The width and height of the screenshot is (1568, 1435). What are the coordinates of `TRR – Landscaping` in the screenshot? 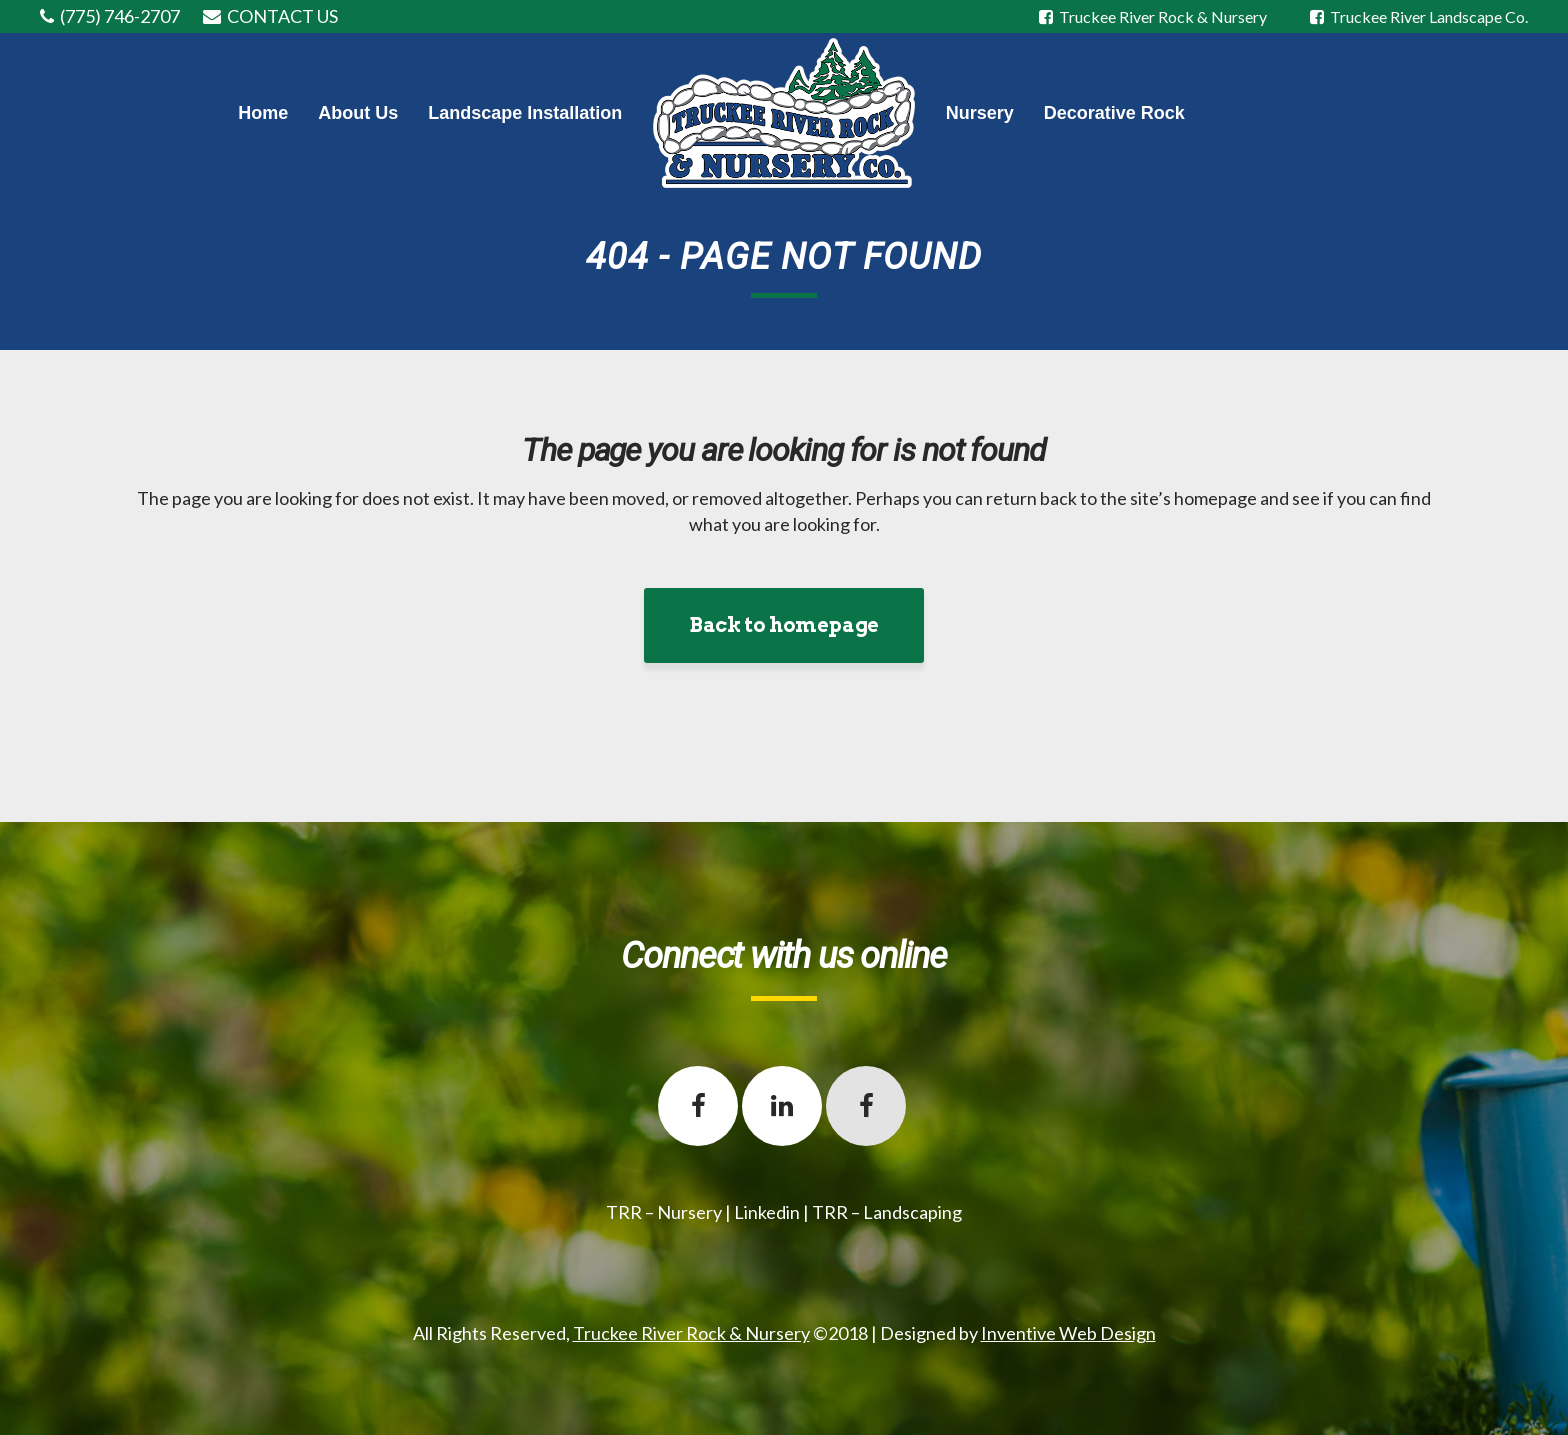 It's located at (887, 1212).